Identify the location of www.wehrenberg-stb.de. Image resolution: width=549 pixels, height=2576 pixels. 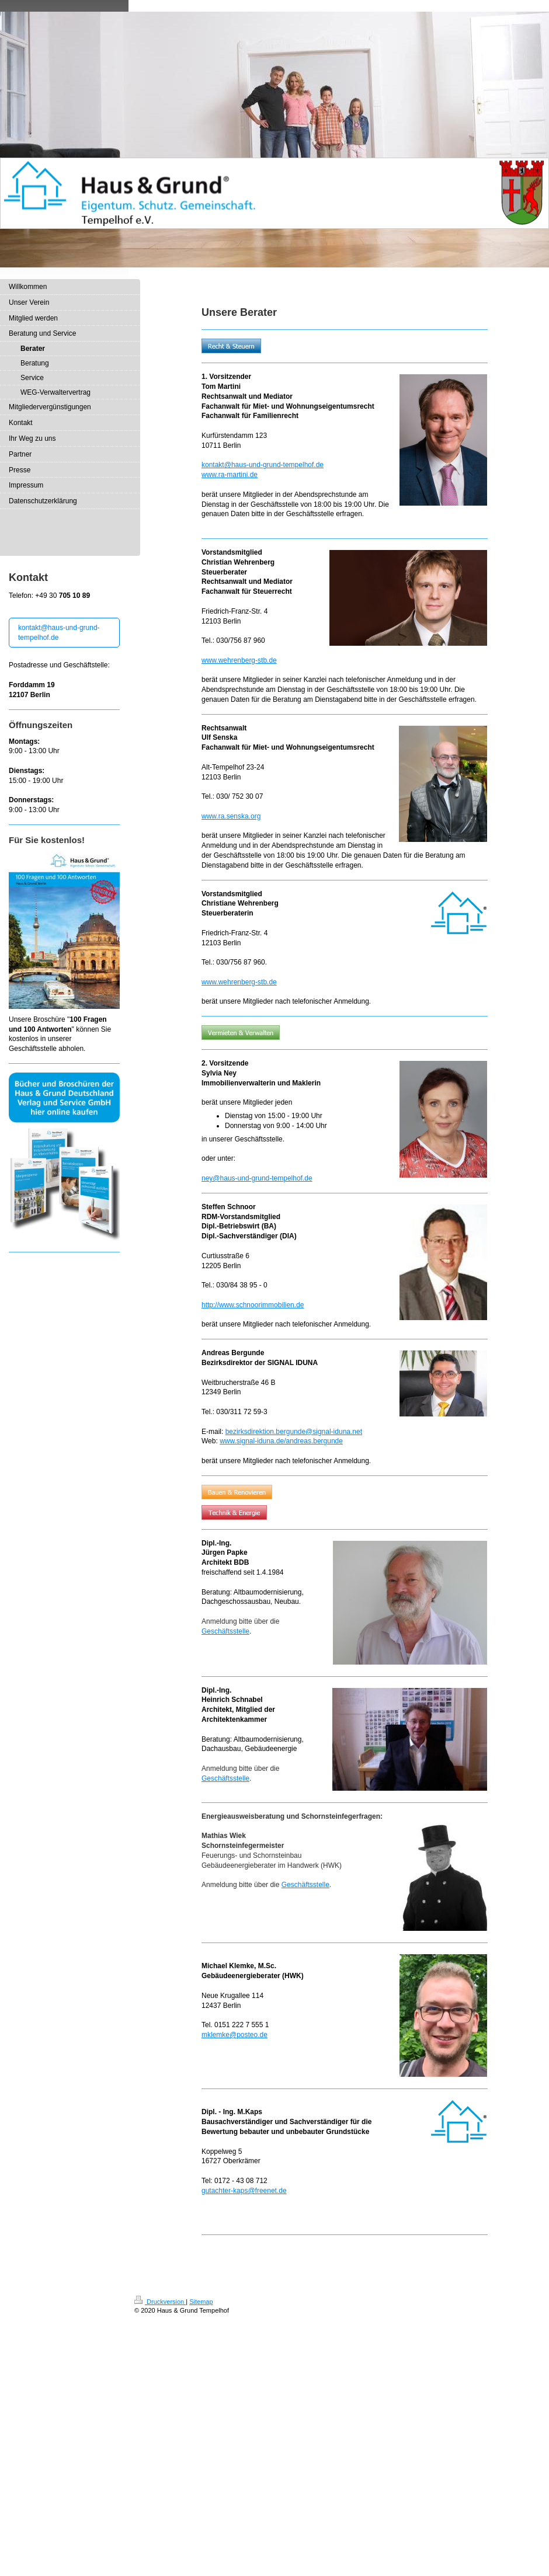
(239, 660).